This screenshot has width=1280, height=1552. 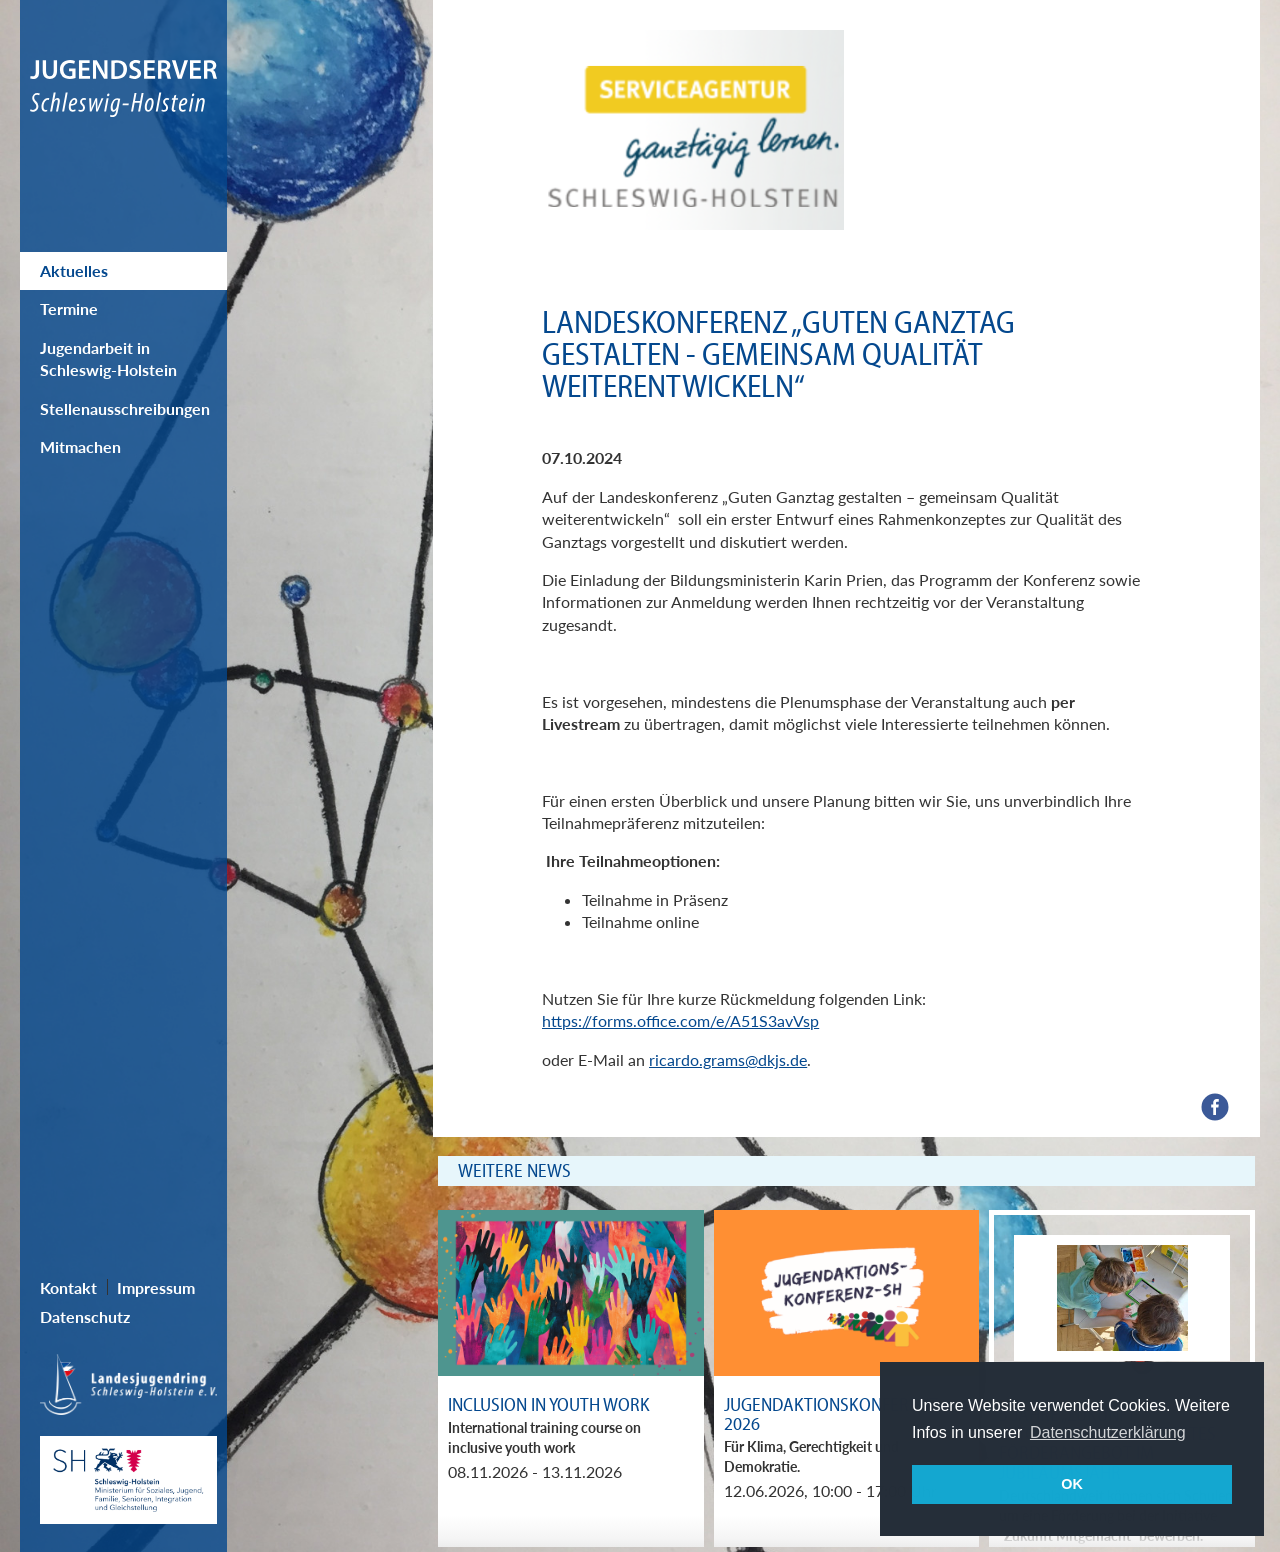 I want to click on Impressum, so click(x=156, y=1287).